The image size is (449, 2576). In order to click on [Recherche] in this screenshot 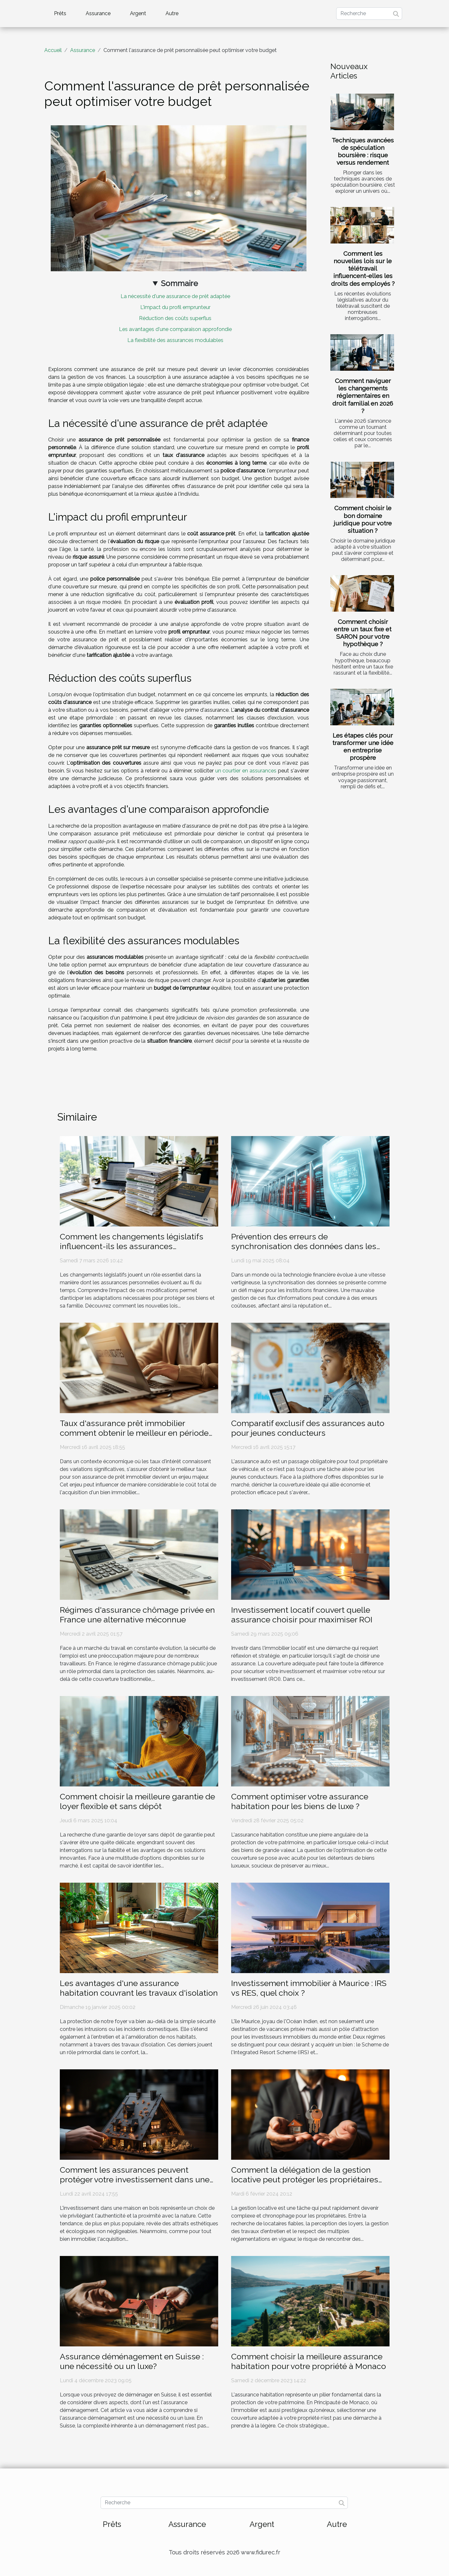, I will do `click(369, 13)`.